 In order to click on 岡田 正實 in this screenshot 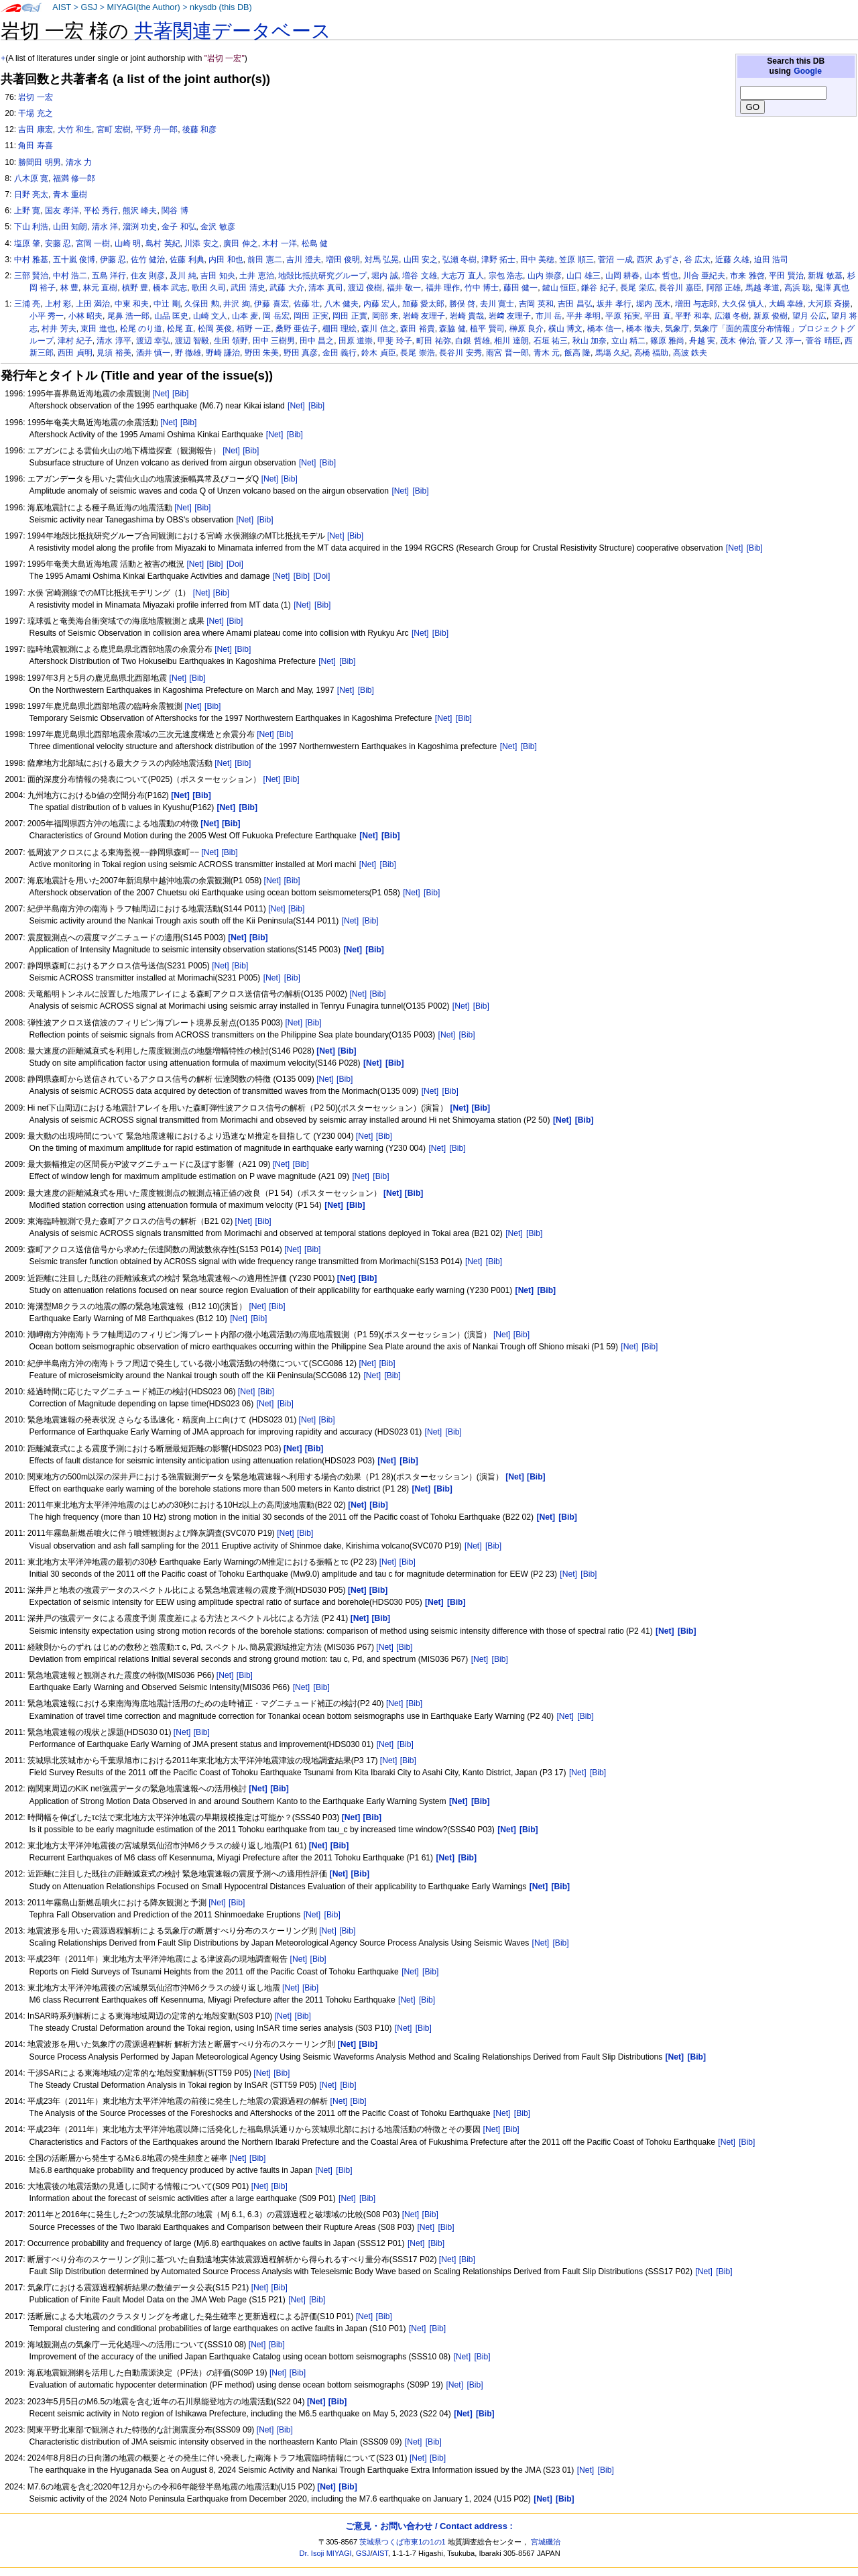, I will do `click(349, 316)`.